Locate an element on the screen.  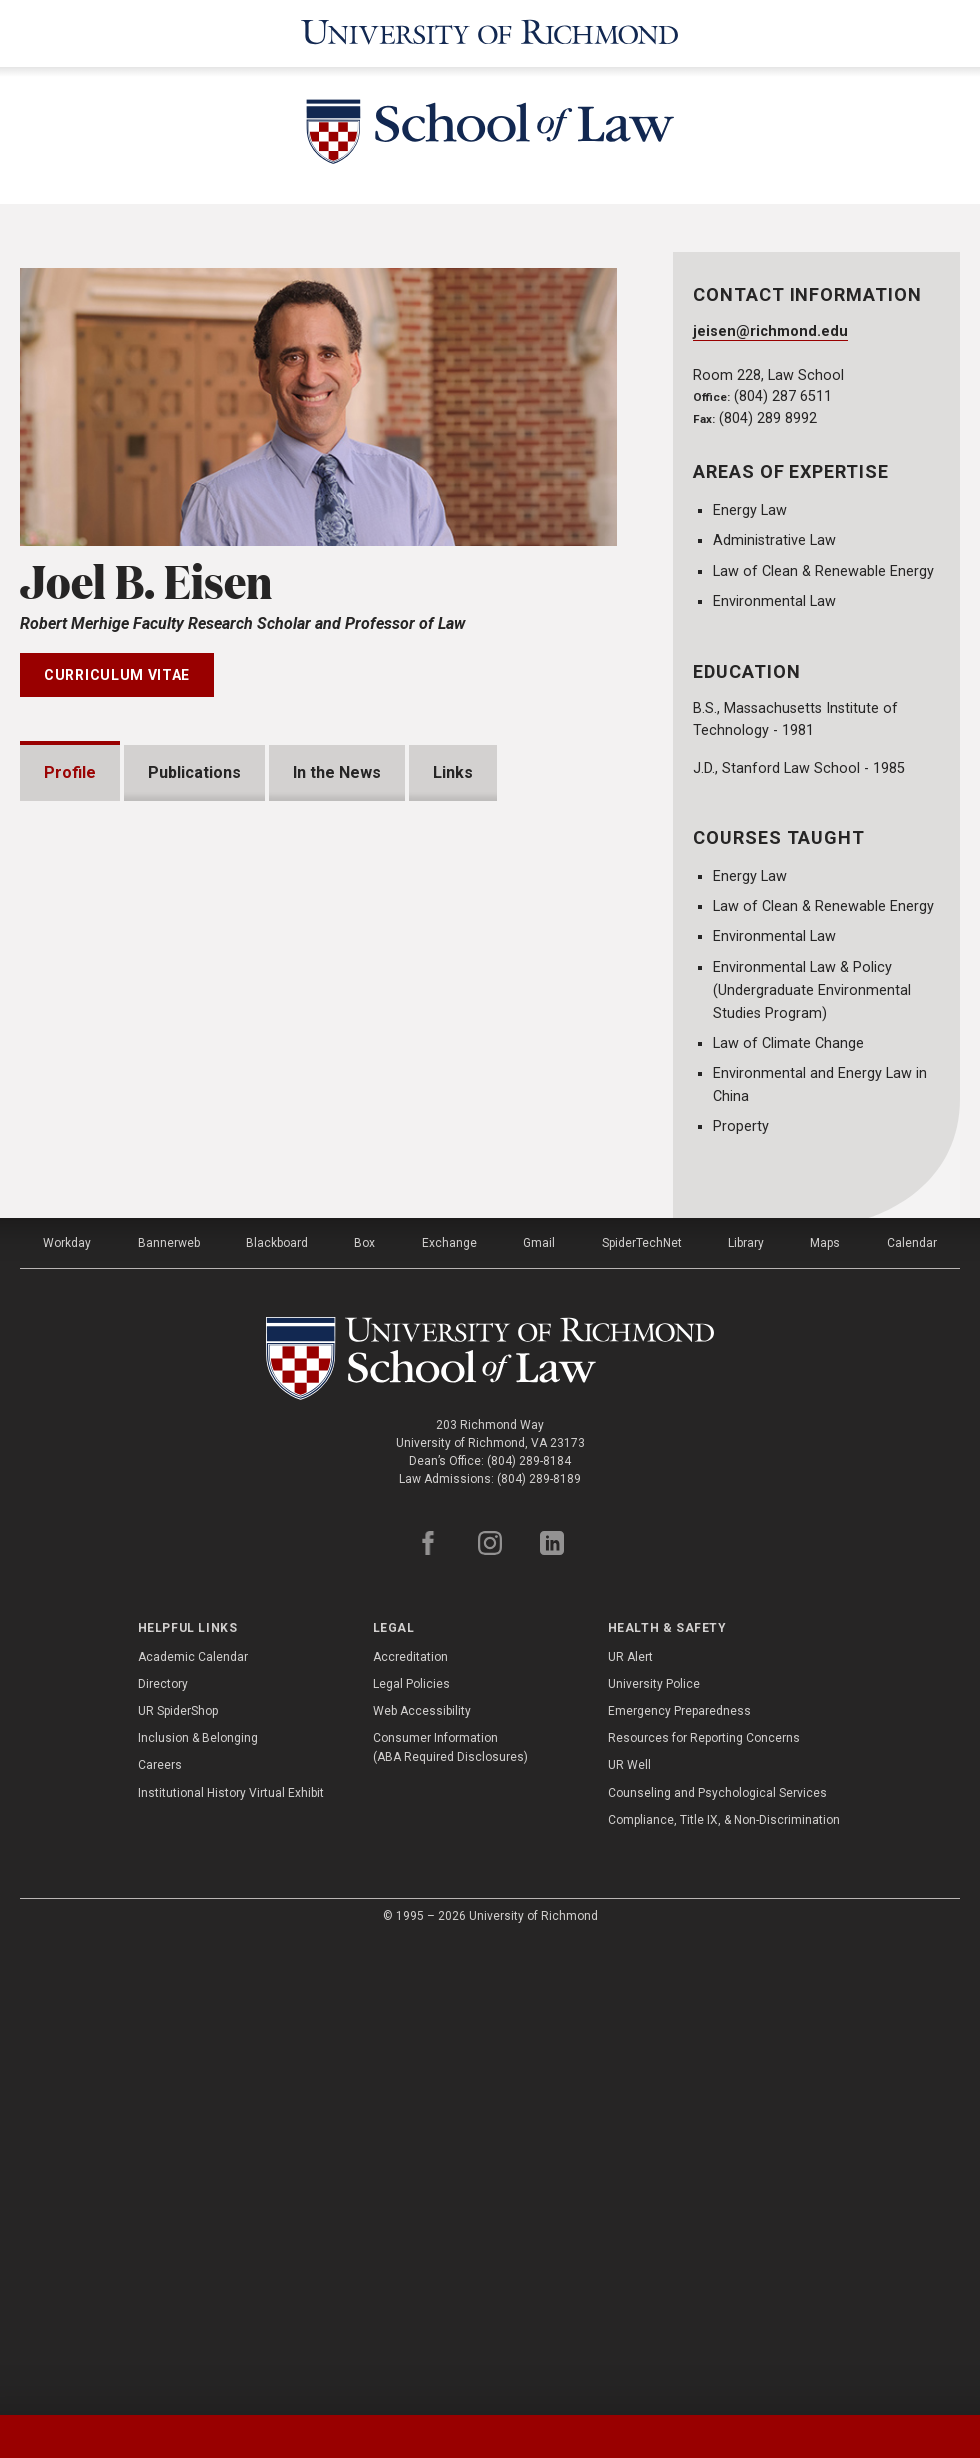
Curriculum Vitae is located at coordinates (117, 675).